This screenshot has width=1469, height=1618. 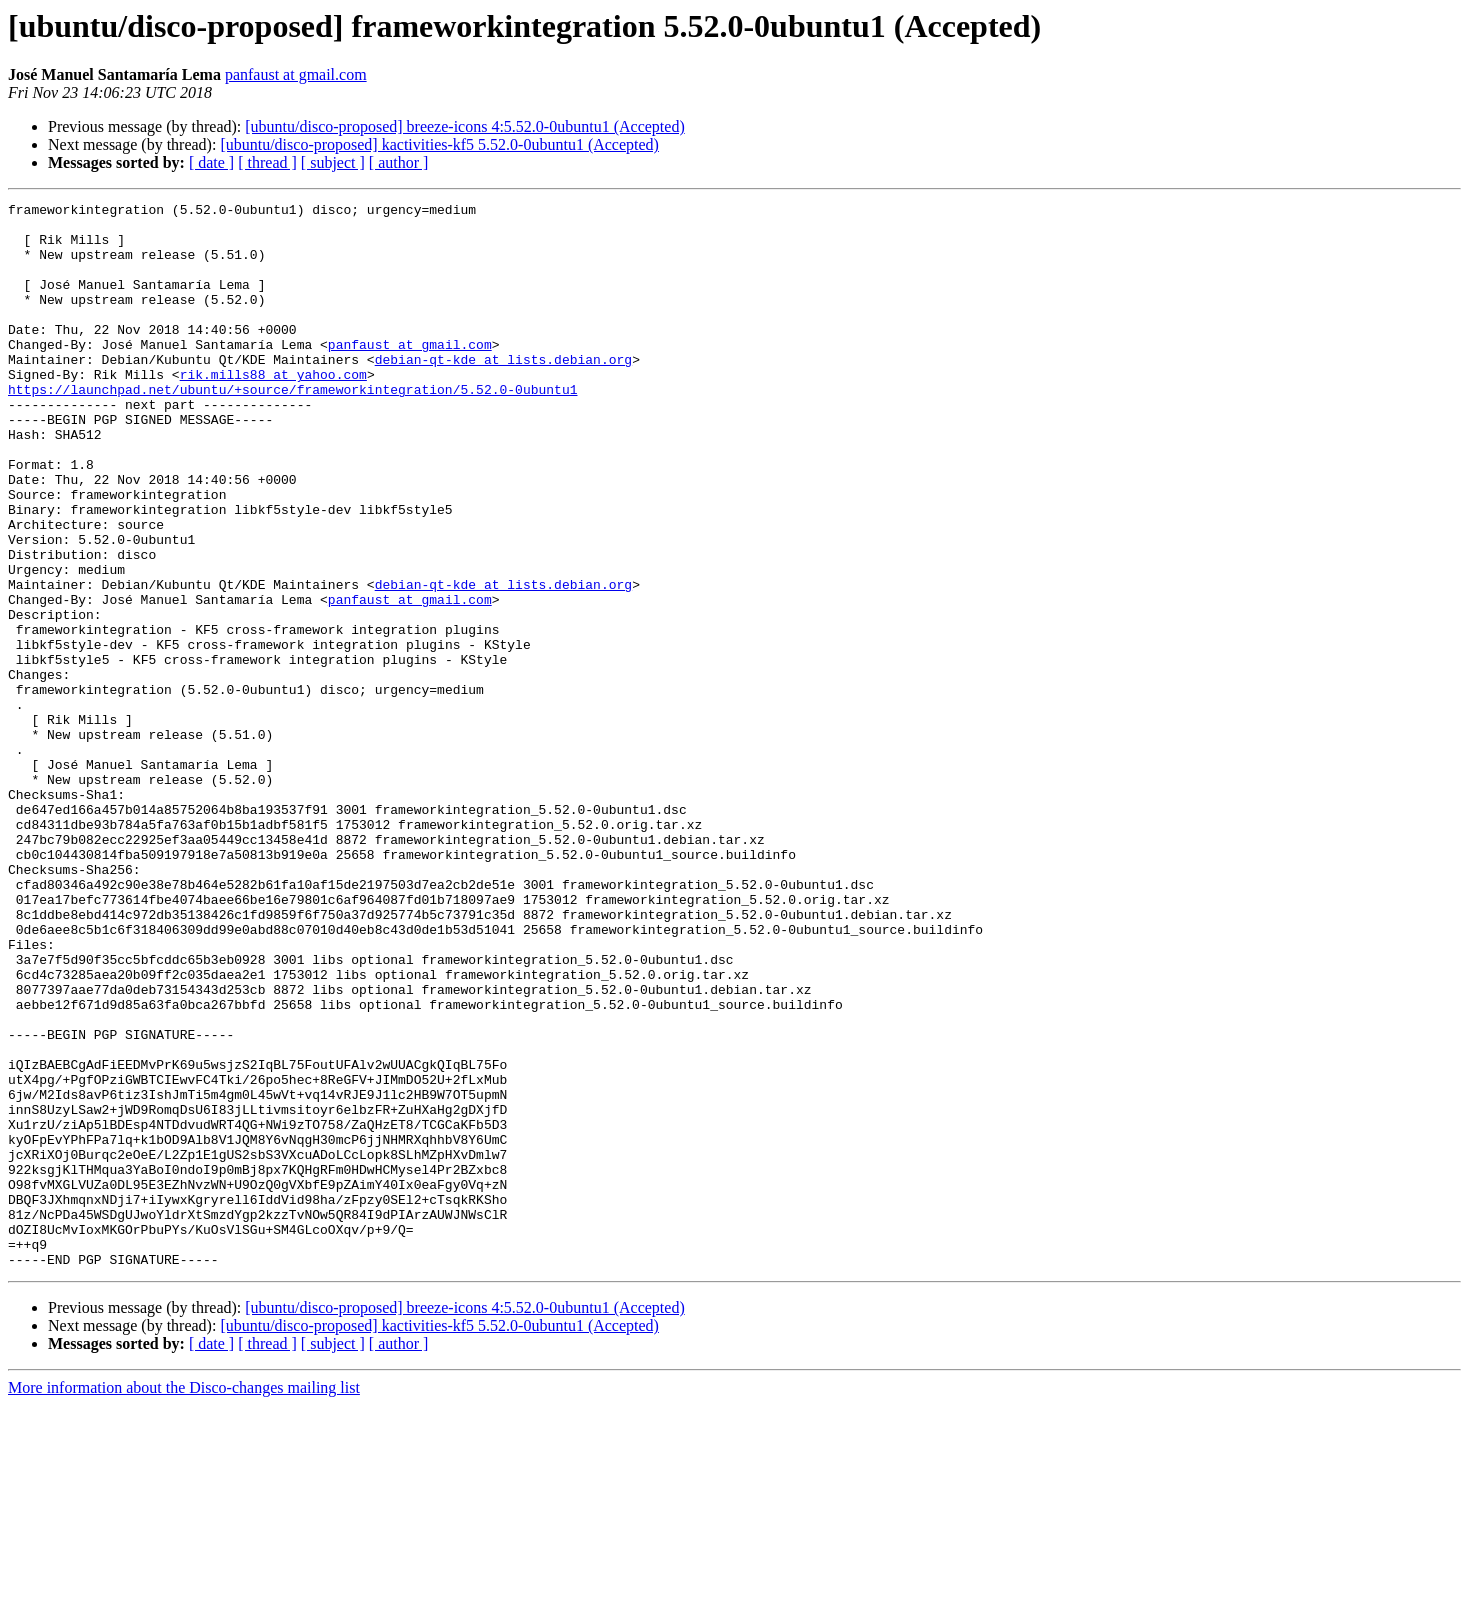 What do you see at coordinates (273, 410) in the screenshot?
I see `rik.mills88 at yahoo.com` at bounding box center [273, 410].